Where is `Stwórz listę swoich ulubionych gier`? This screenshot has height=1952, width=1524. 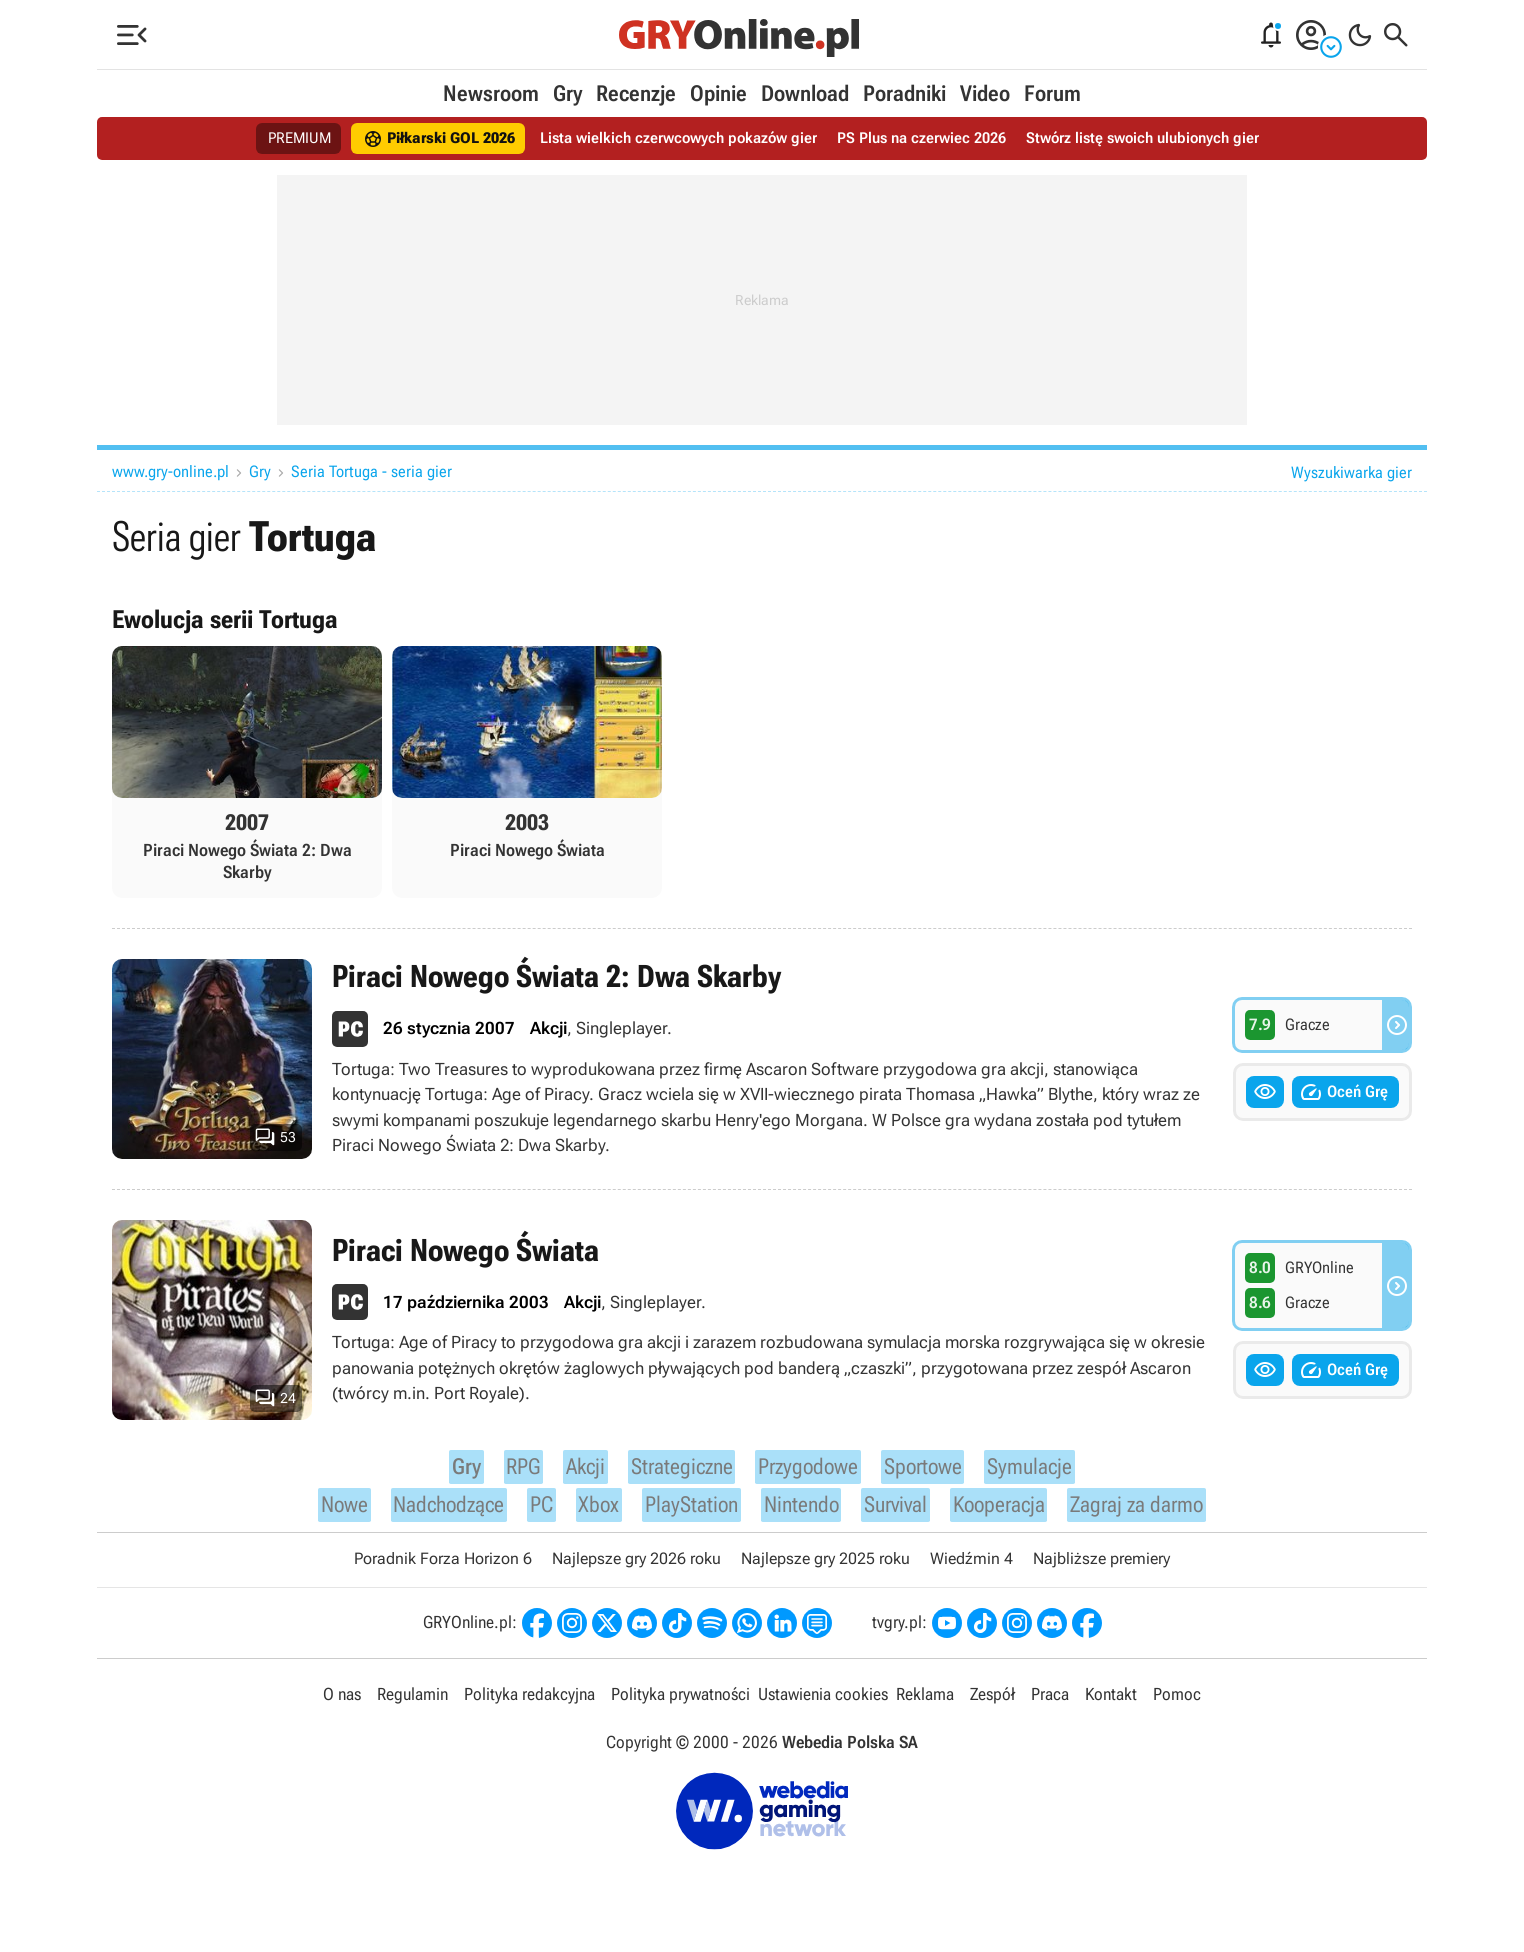
Stwórz listę swoich ulubionych gier is located at coordinates (1161, 138).